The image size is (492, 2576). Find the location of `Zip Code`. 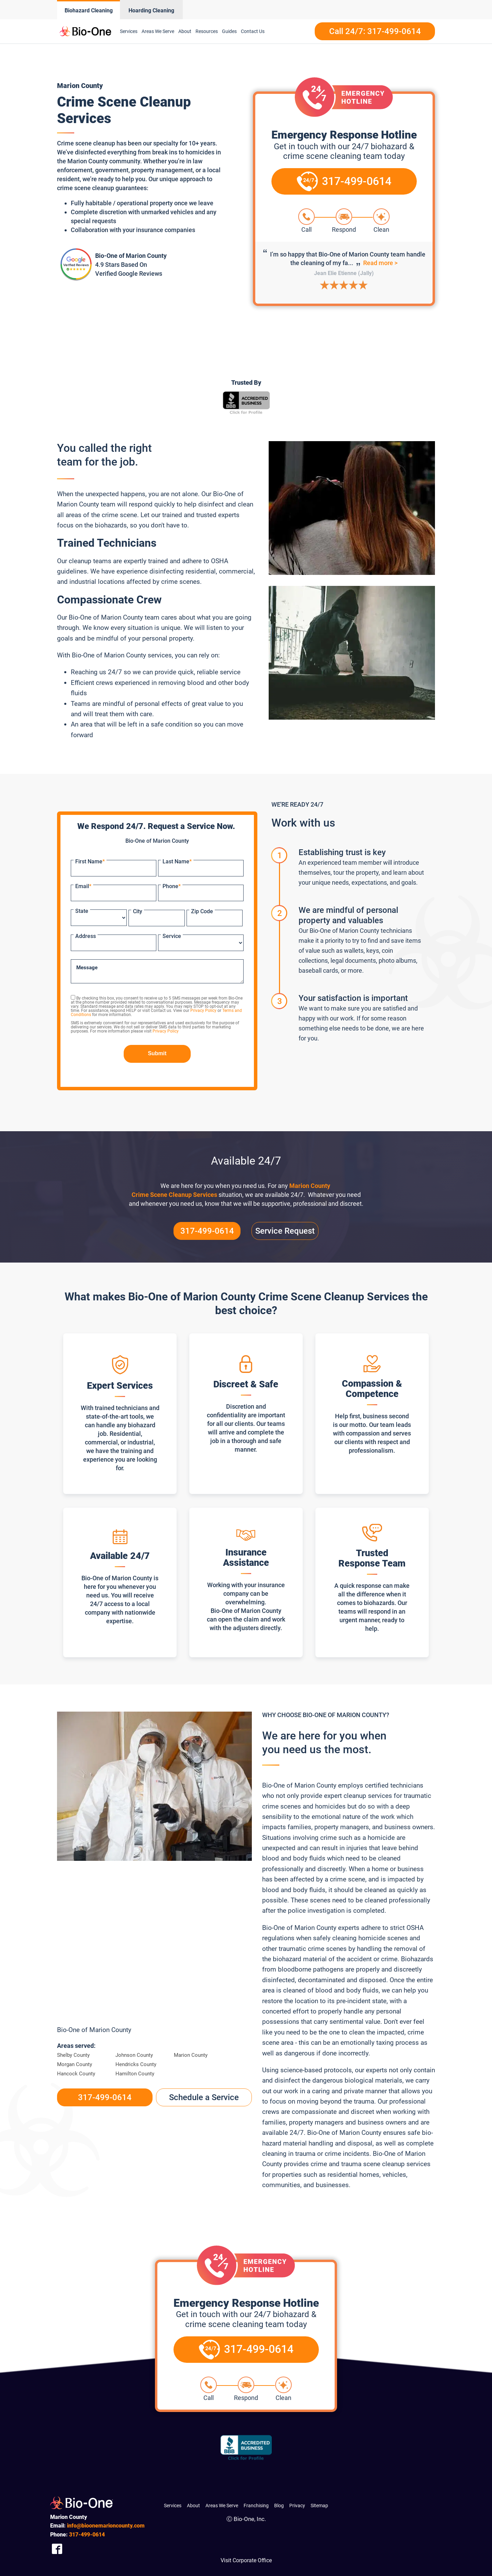

Zip Code is located at coordinates (202, 911).